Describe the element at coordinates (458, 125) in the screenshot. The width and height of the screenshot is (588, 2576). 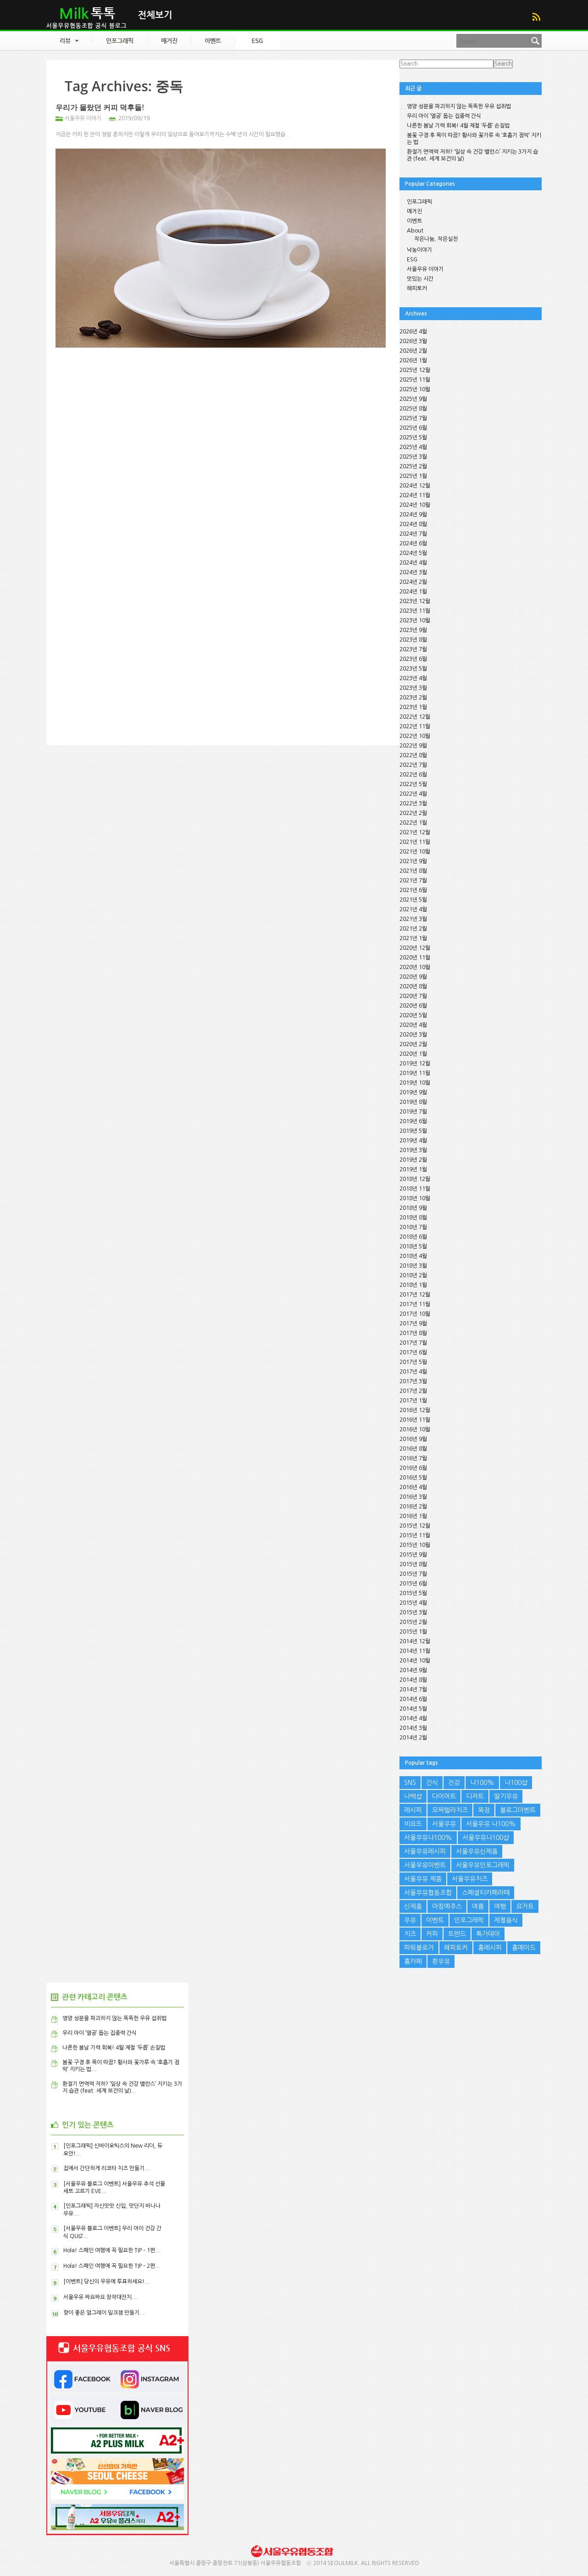
I see `나른한 봄날 기력 회복! 4월 제철 ‘두릅’ 손질법` at that location.